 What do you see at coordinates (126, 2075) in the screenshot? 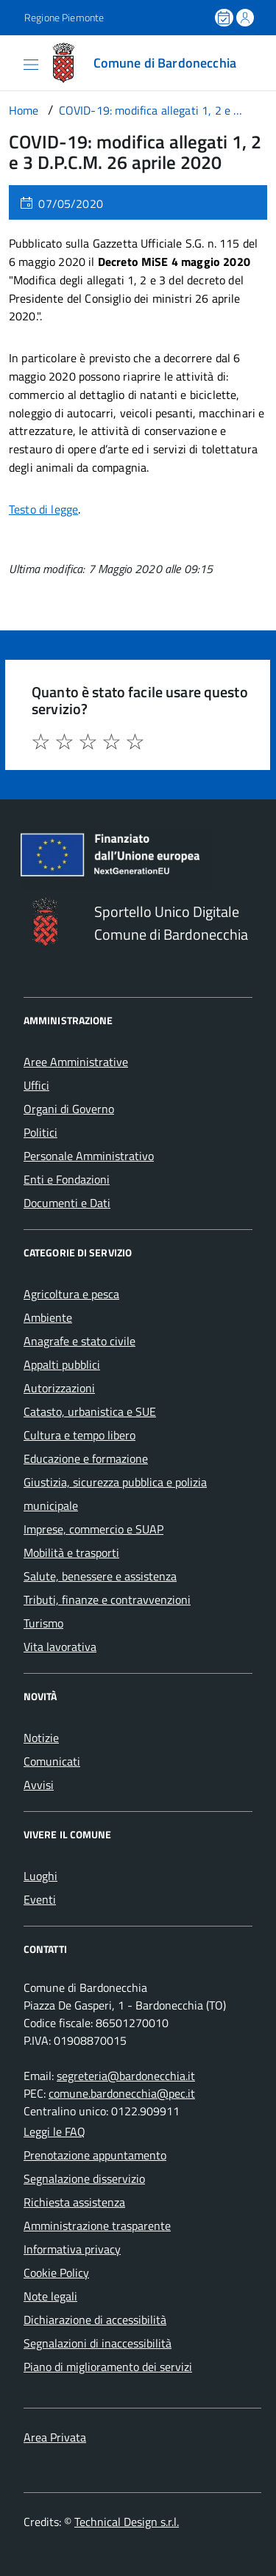
I see `segreteria@bardonecchia.it` at bounding box center [126, 2075].